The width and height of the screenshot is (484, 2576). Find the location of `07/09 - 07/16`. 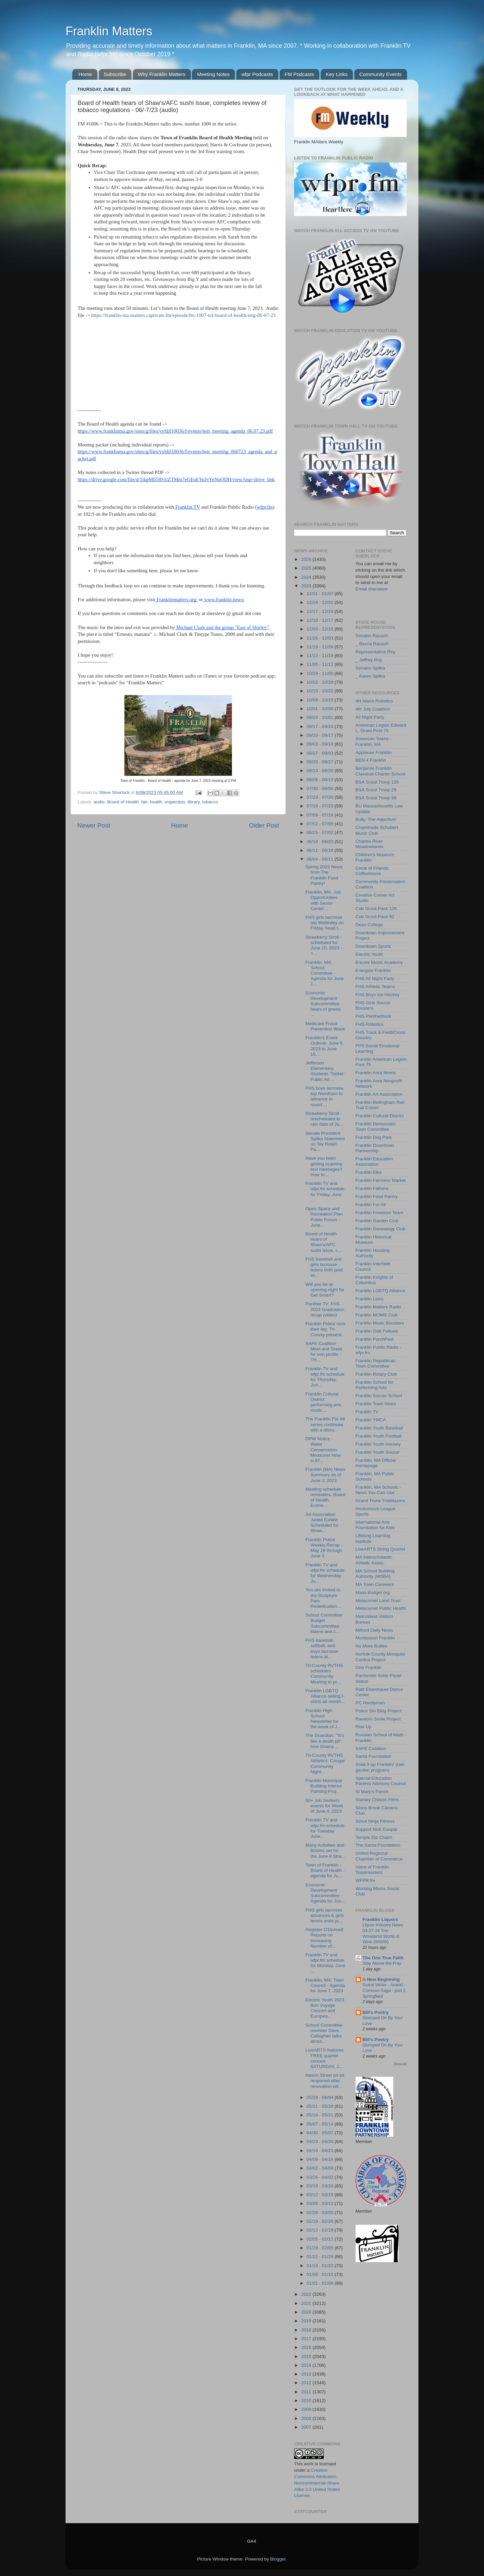

07/09 - 07/16 is located at coordinates (320, 815).